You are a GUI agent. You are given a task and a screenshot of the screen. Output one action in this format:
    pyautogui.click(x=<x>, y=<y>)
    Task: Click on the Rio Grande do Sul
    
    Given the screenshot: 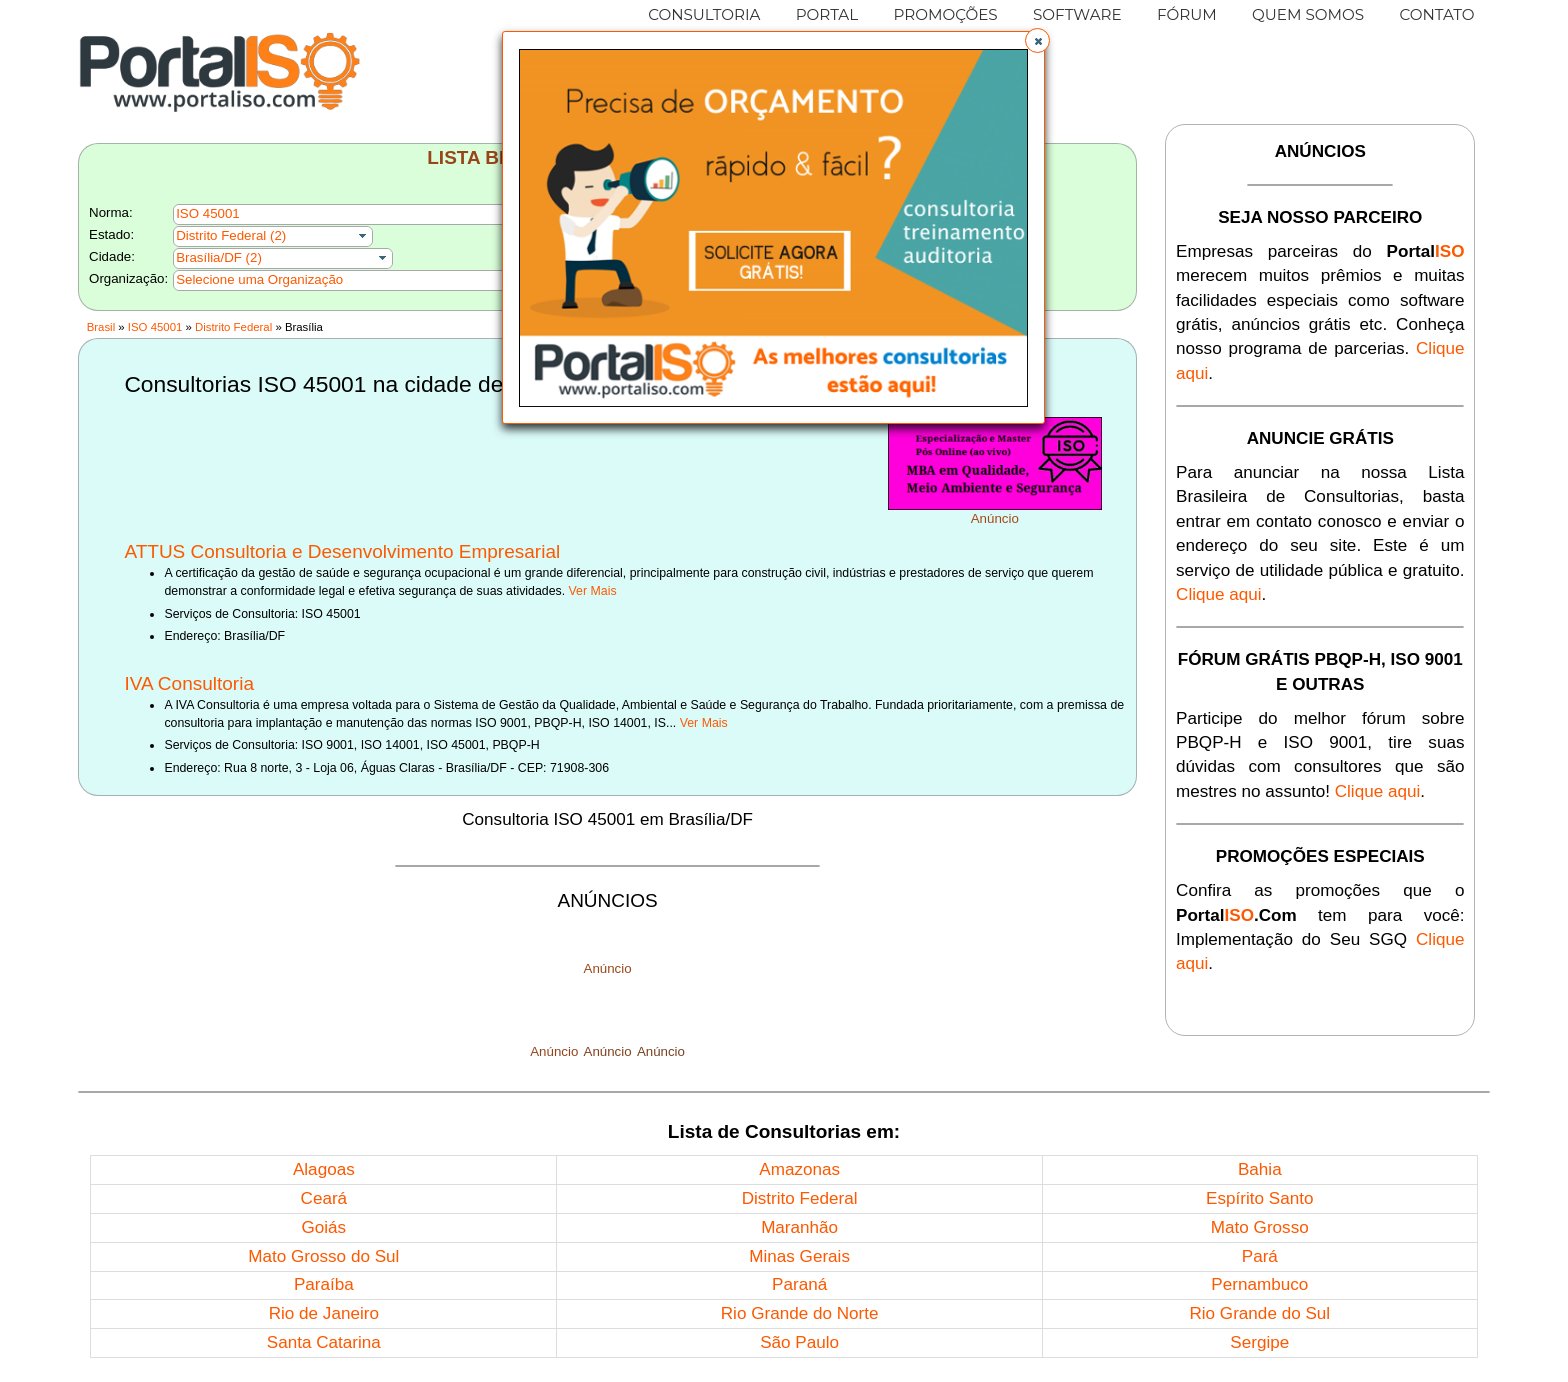 What is the action you would take?
    pyautogui.click(x=1259, y=1313)
    